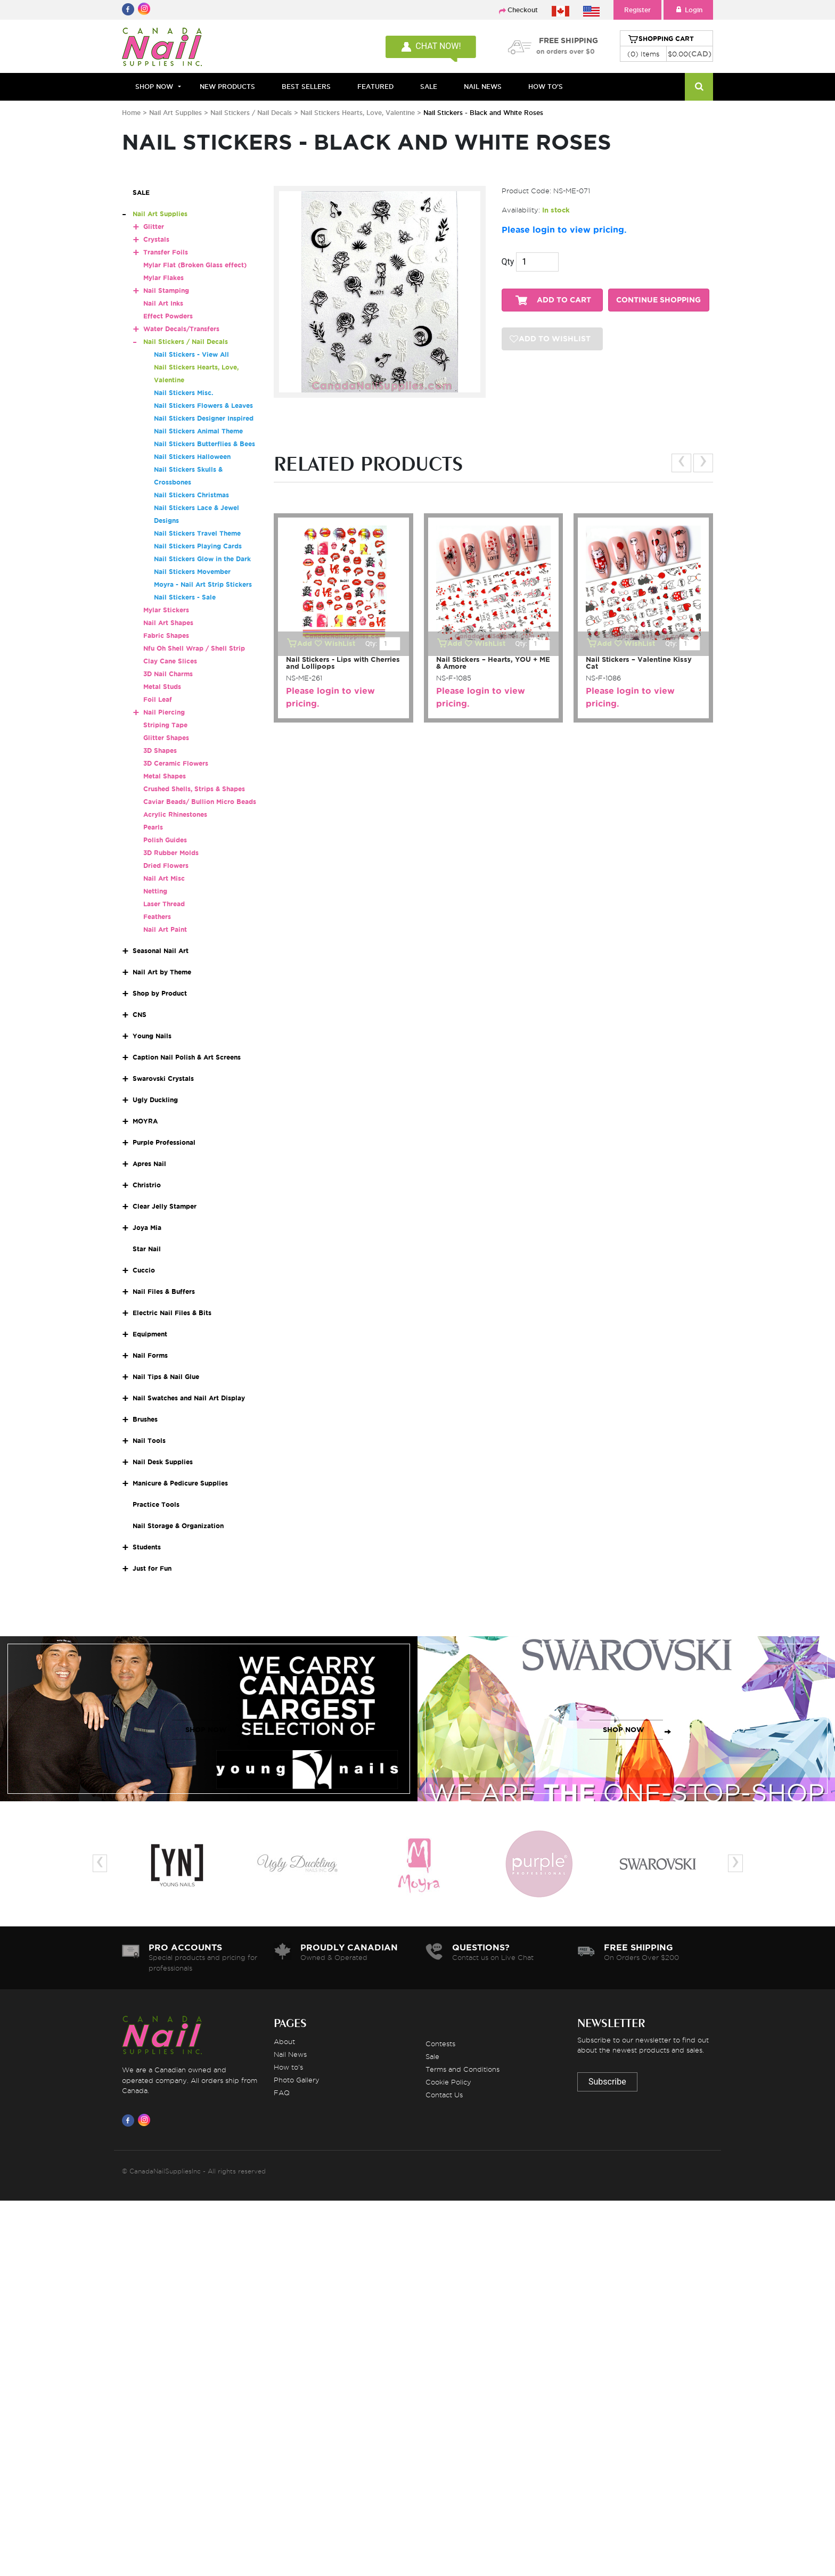 The height and width of the screenshot is (2576, 835). Describe the element at coordinates (139, 1014) in the screenshot. I see `CNS` at that location.